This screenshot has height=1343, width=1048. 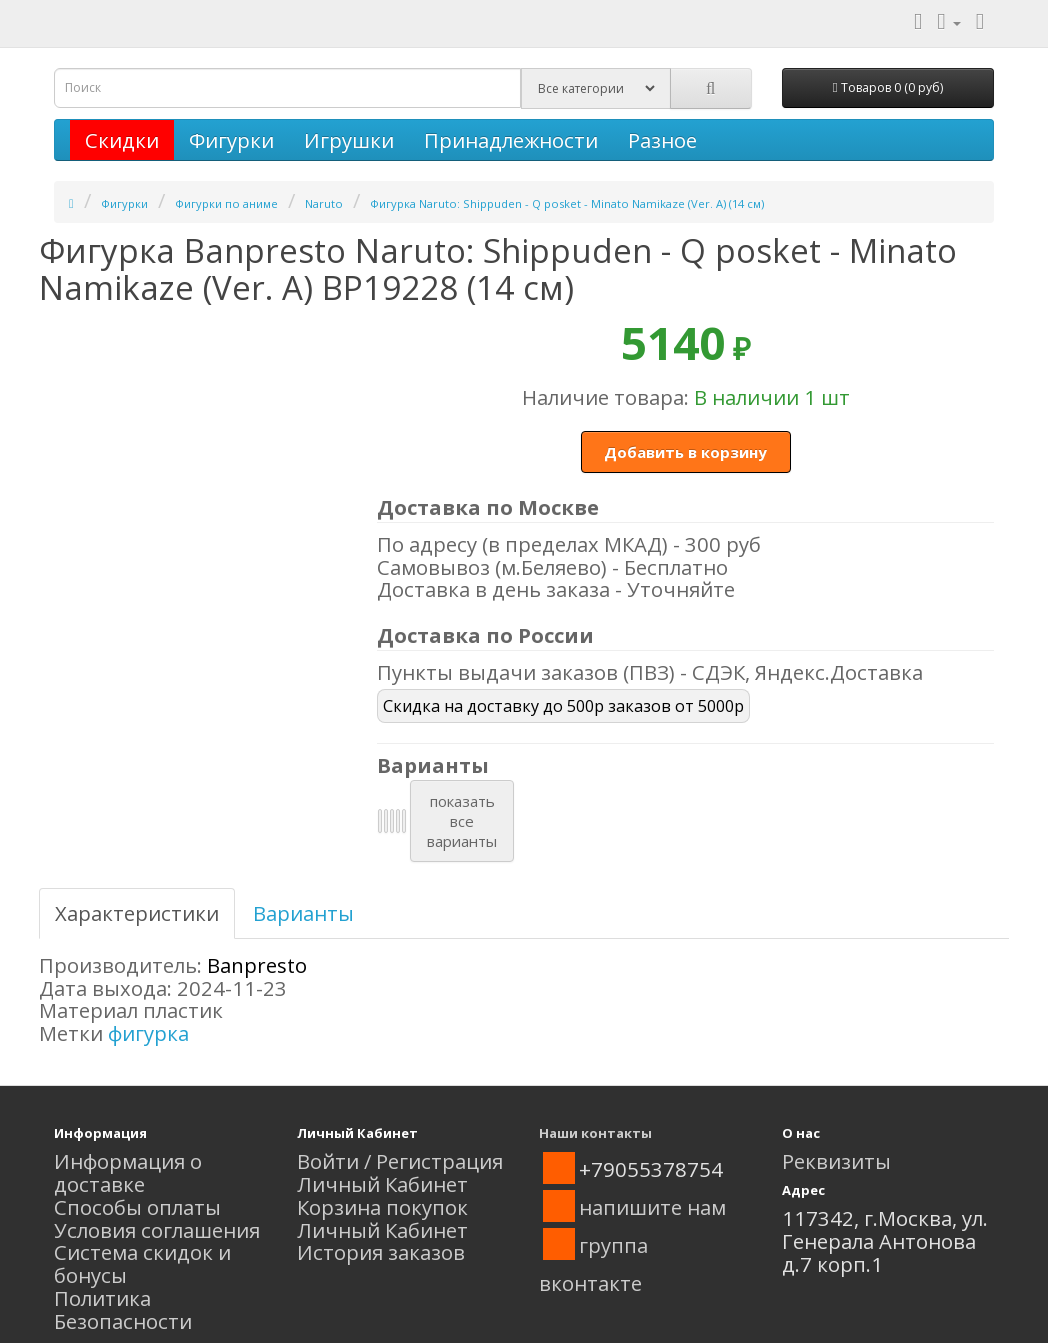 What do you see at coordinates (400, 1161) in the screenshot?
I see `Войти / Регистрация` at bounding box center [400, 1161].